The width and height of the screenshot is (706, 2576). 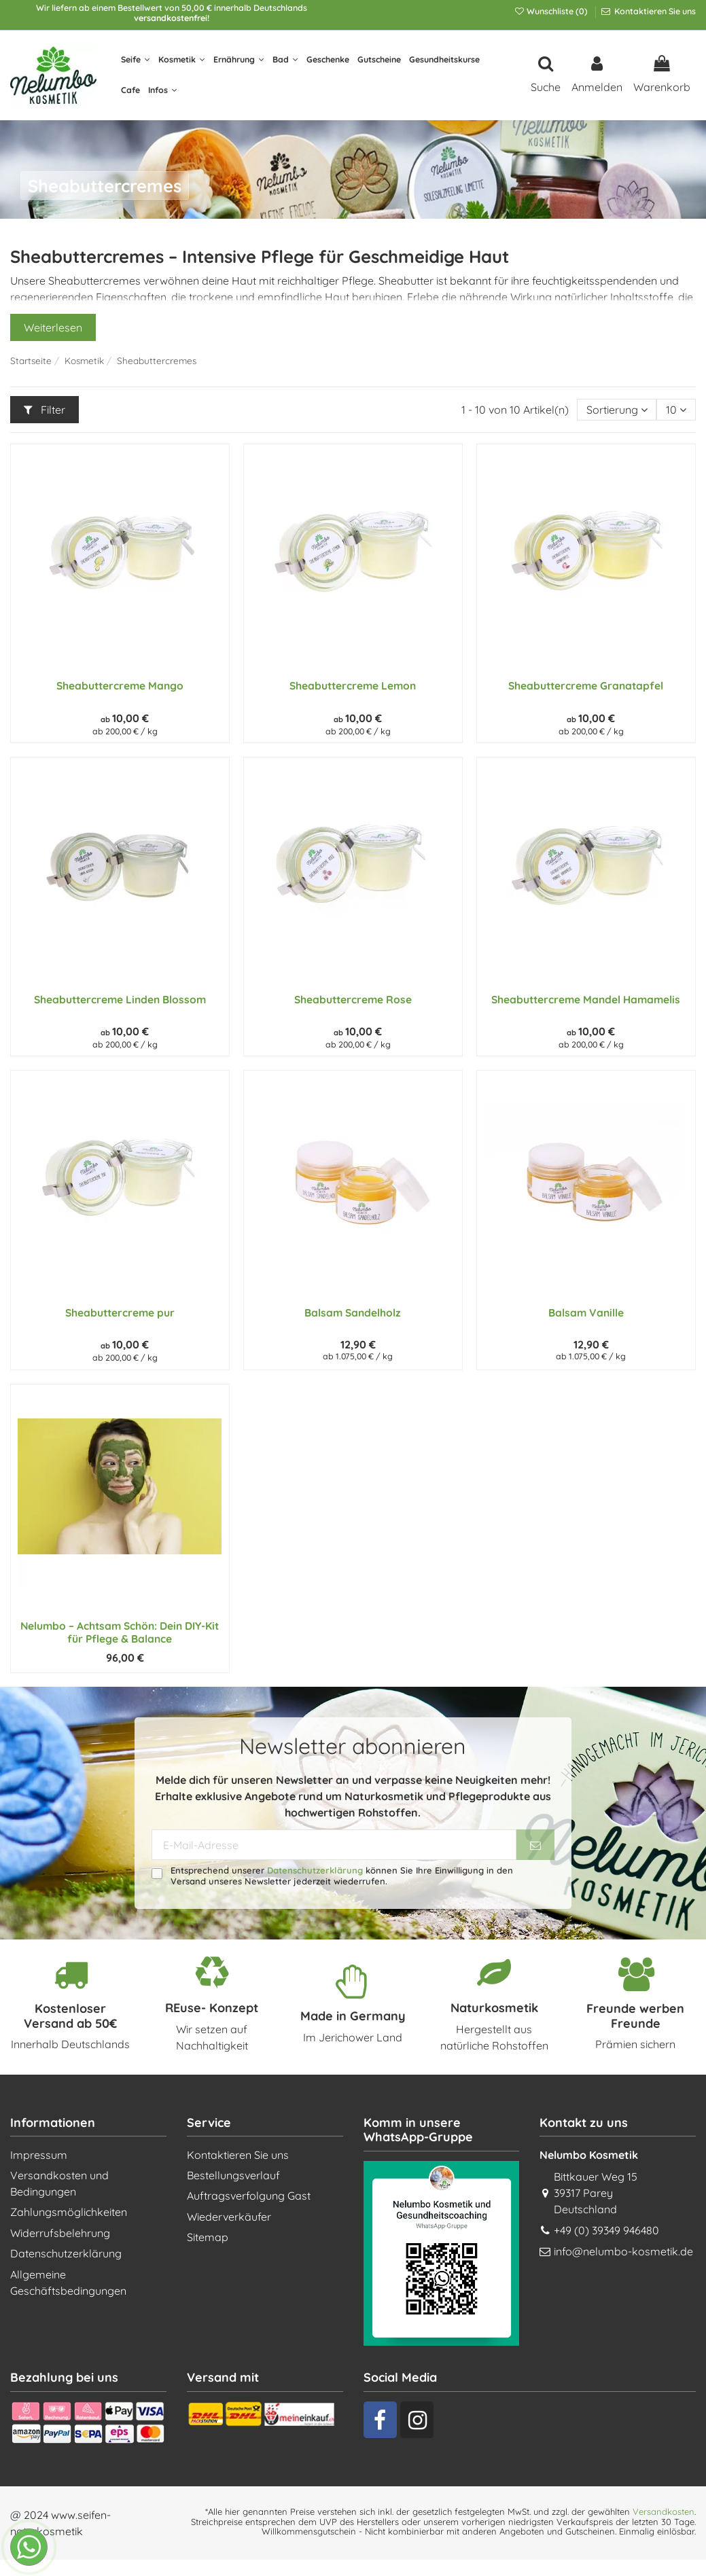 I want to click on Nelumbo – Achtsam Schön: Dein DIY-Kit für Pflege & Balance, so click(x=119, y=1632).